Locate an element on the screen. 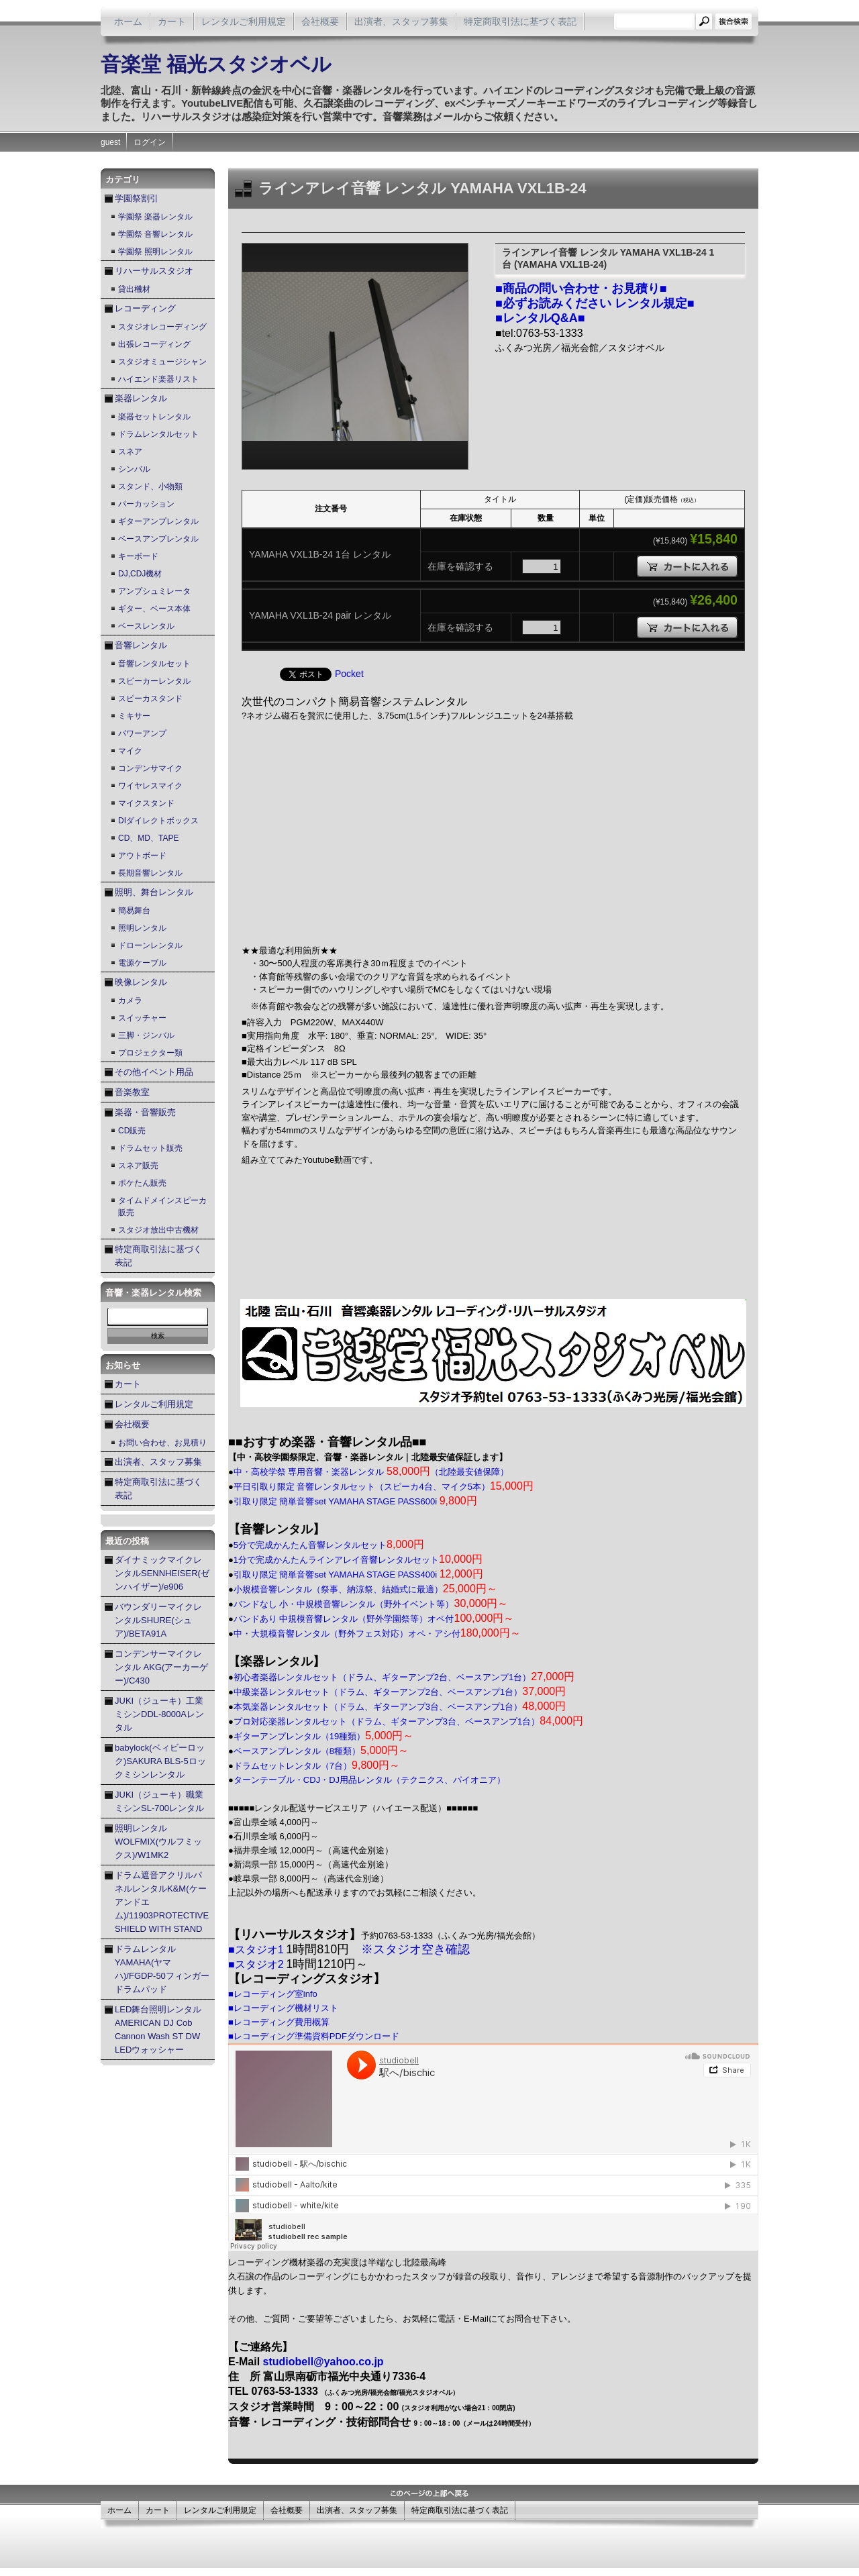 This screenshot has width=859, height=2576. コンデンサーマイクレンタル AKG(アーカーゲー)/C430 is located at coordinates (161, 1667).